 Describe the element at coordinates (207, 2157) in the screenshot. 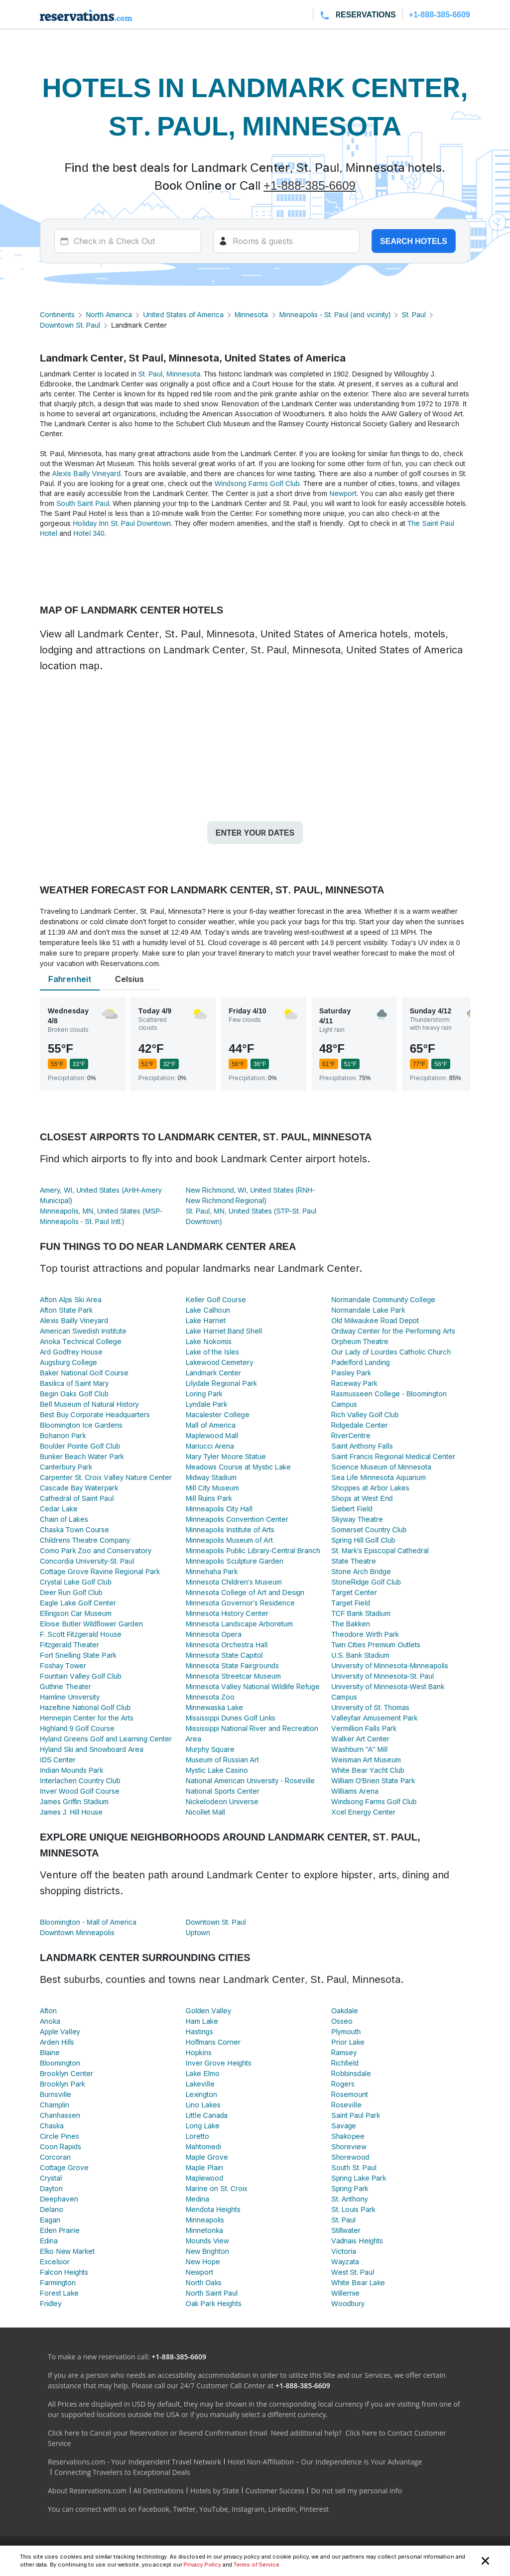

I see `Maple Grove` at that location.